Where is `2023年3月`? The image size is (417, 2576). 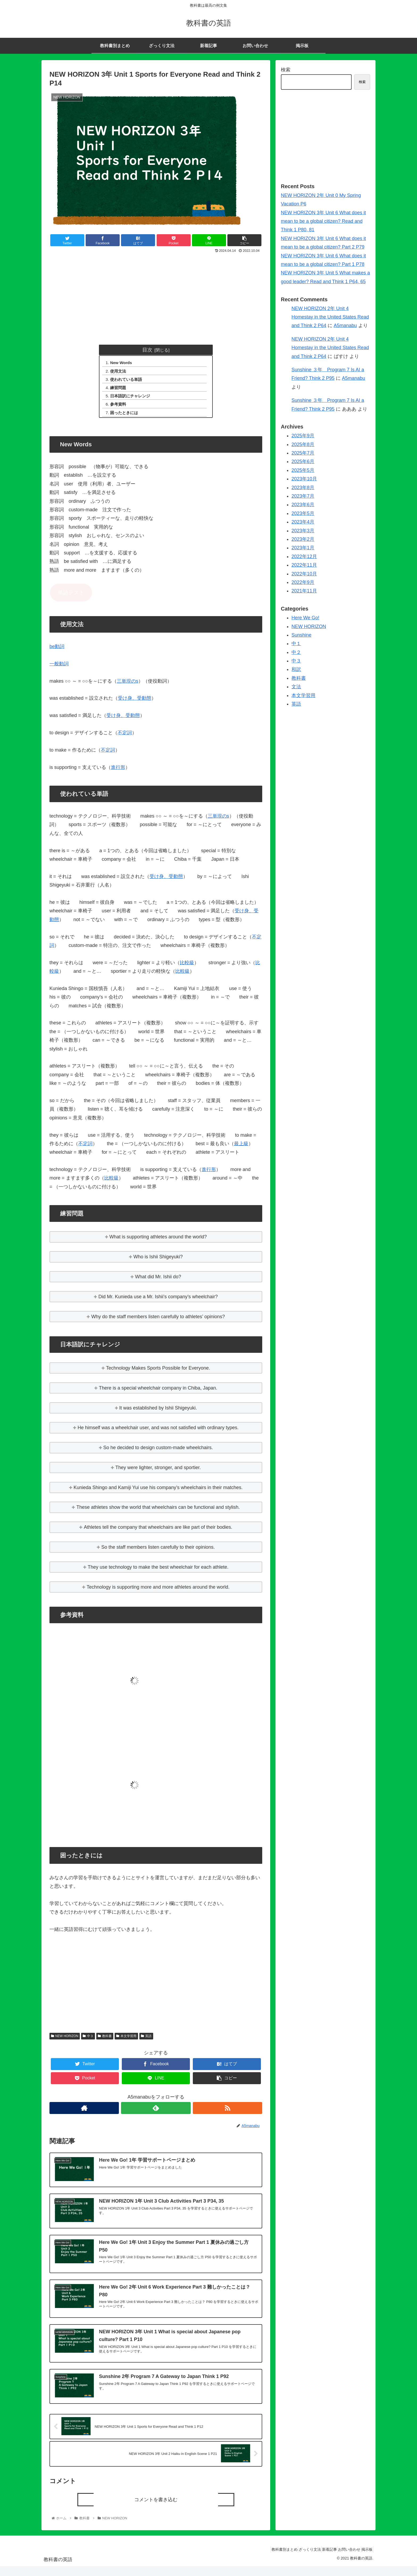 2023年3月 is located at coordinates (302, 530).